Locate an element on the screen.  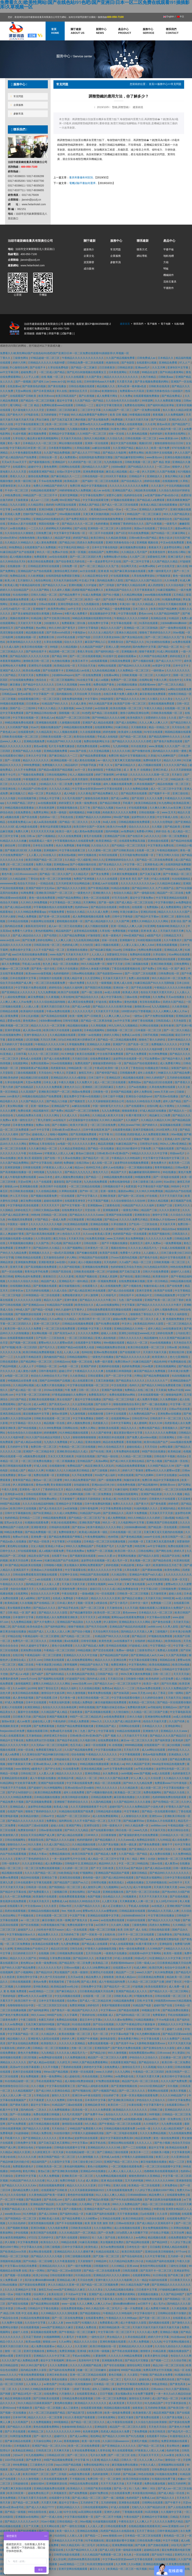
成人免费观看大片 is located at coordinates (57, 2469).